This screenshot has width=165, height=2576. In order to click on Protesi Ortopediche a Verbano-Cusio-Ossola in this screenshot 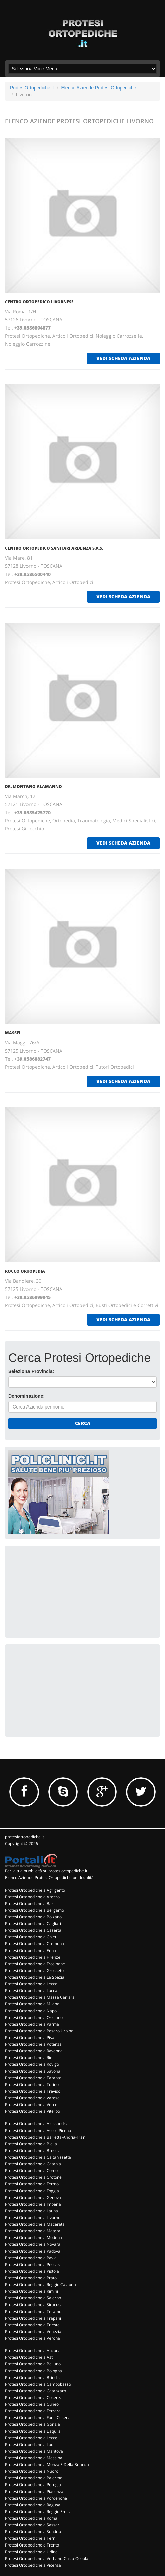, I will do `click(46, 2558)`.